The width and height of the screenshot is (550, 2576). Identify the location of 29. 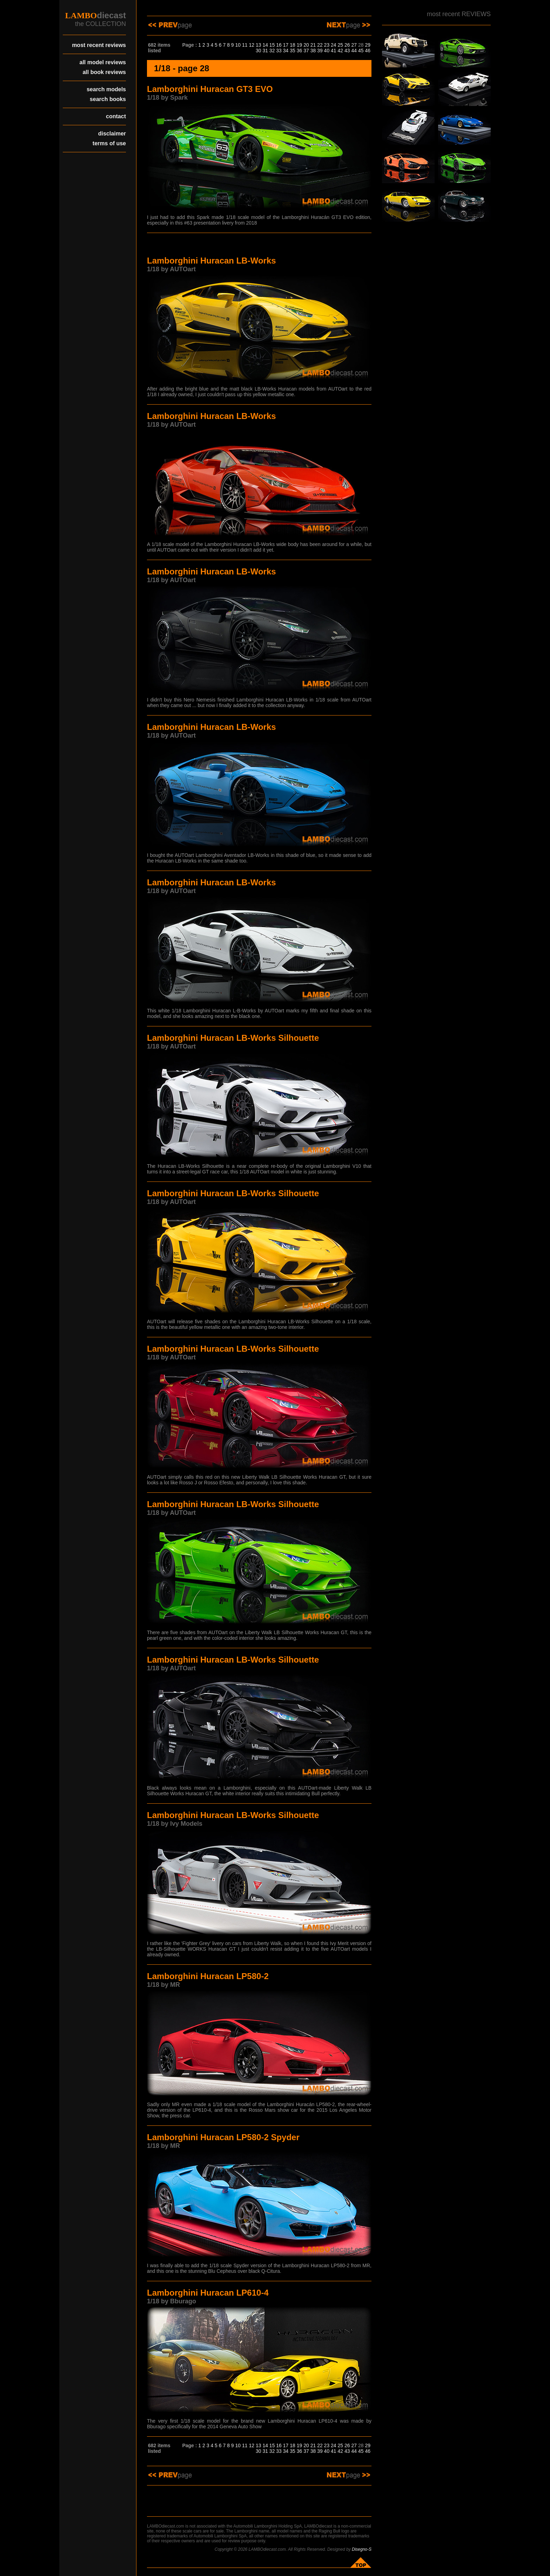
(367, 45).